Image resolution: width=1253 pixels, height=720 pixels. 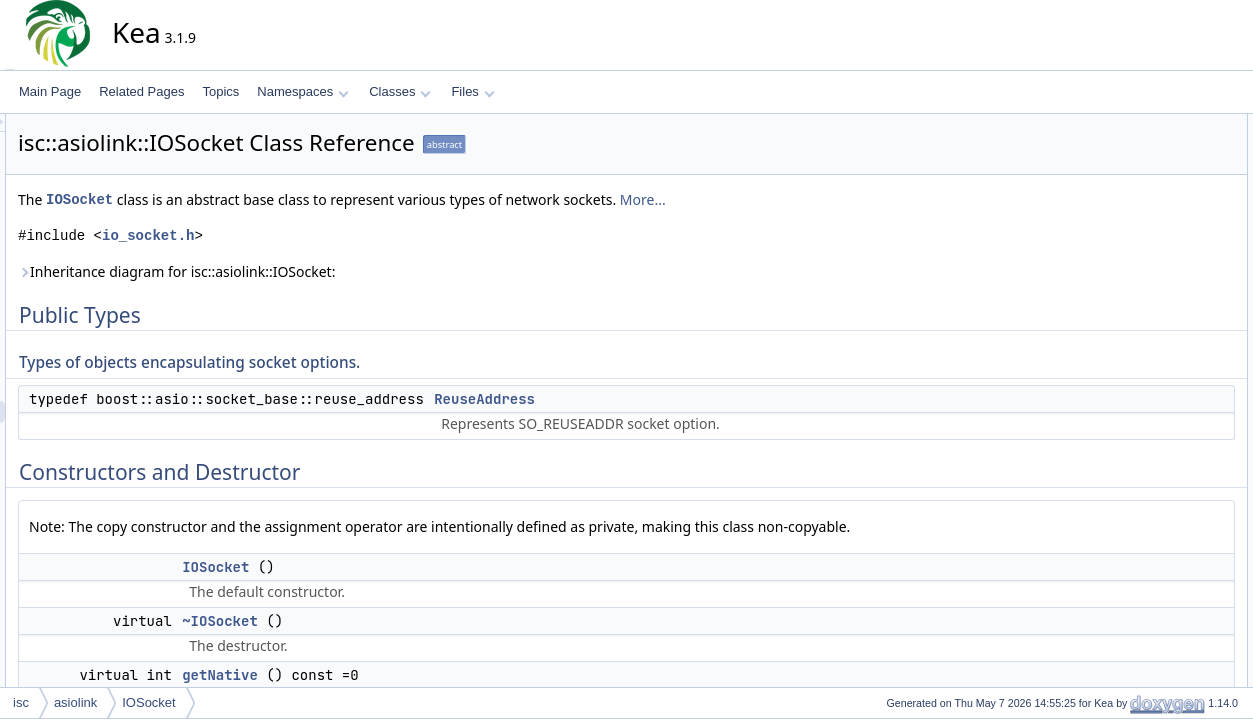 What do you see at coordinates (21, 702) in the screenshot?
I see `isc` at bounding box center [21, 702].